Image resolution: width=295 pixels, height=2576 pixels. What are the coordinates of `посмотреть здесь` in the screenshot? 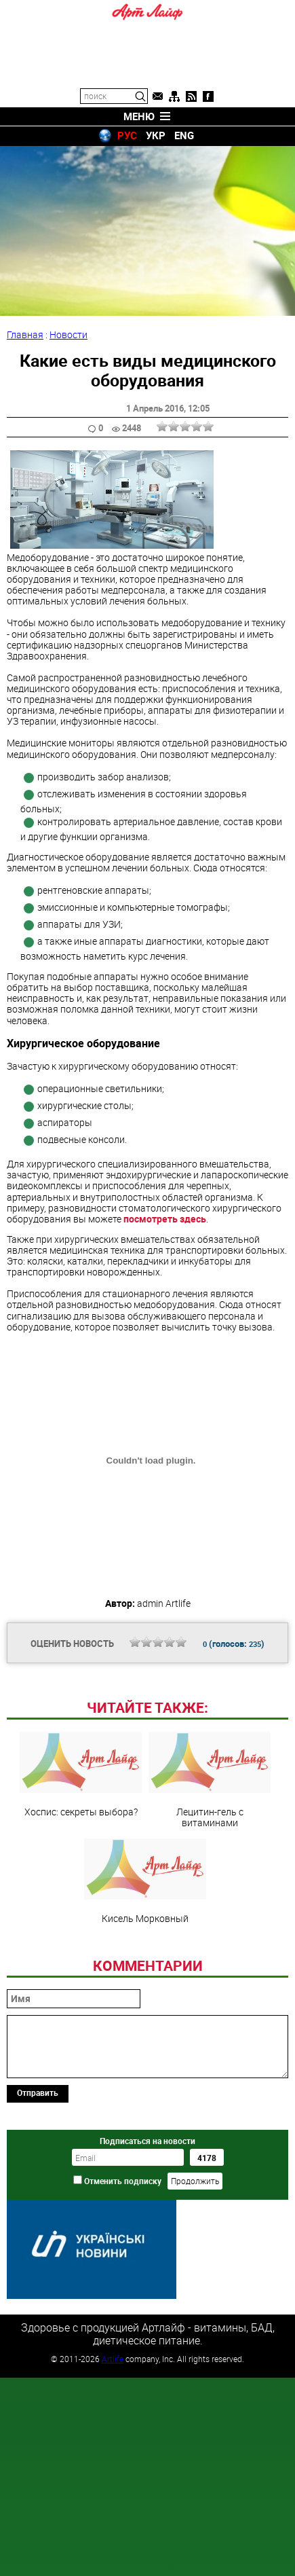 It's located at (164, 1218).